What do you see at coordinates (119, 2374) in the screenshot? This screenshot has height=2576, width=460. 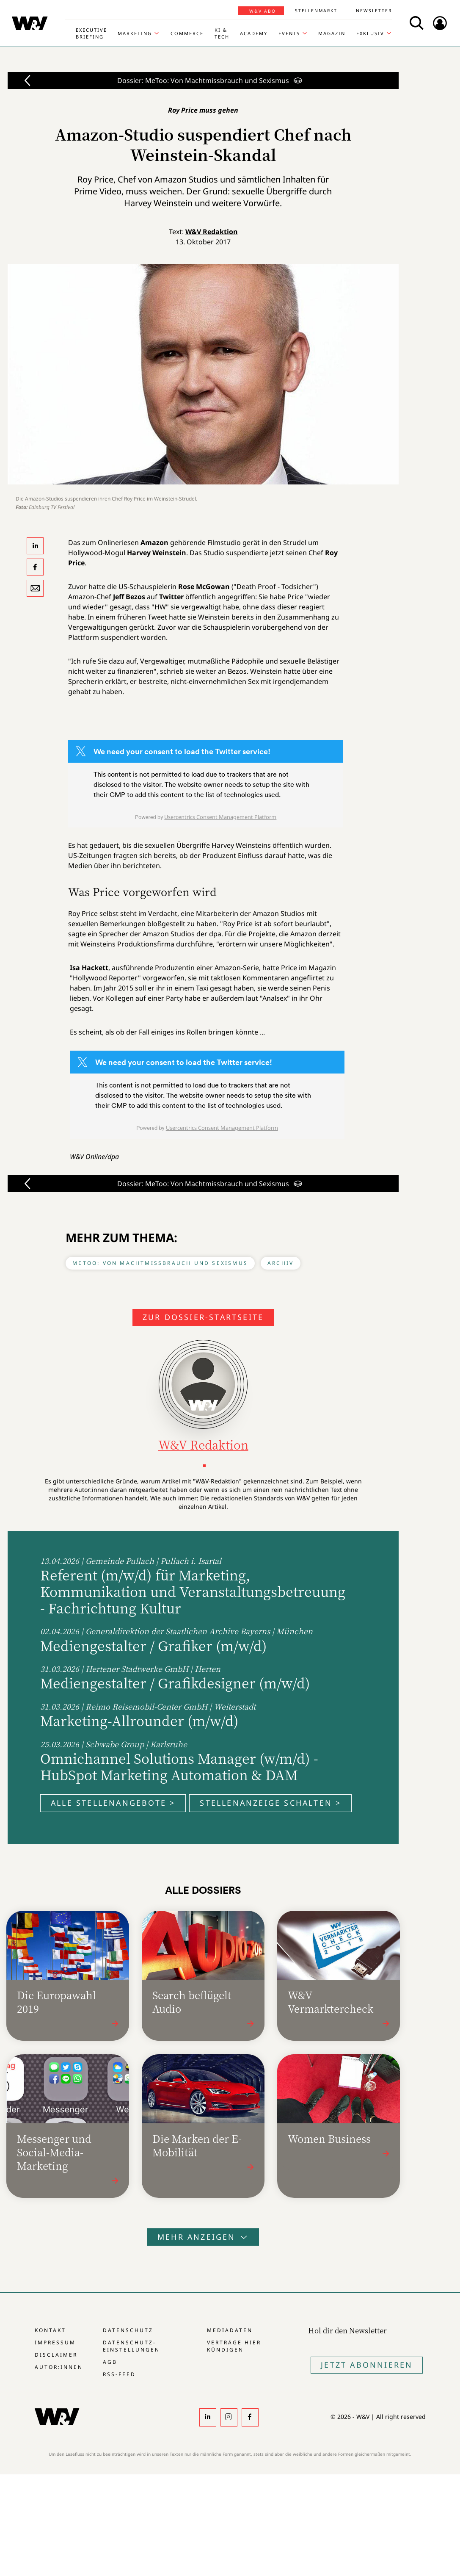 I see `RSS-Feed` at bounding box center [119, 2374].